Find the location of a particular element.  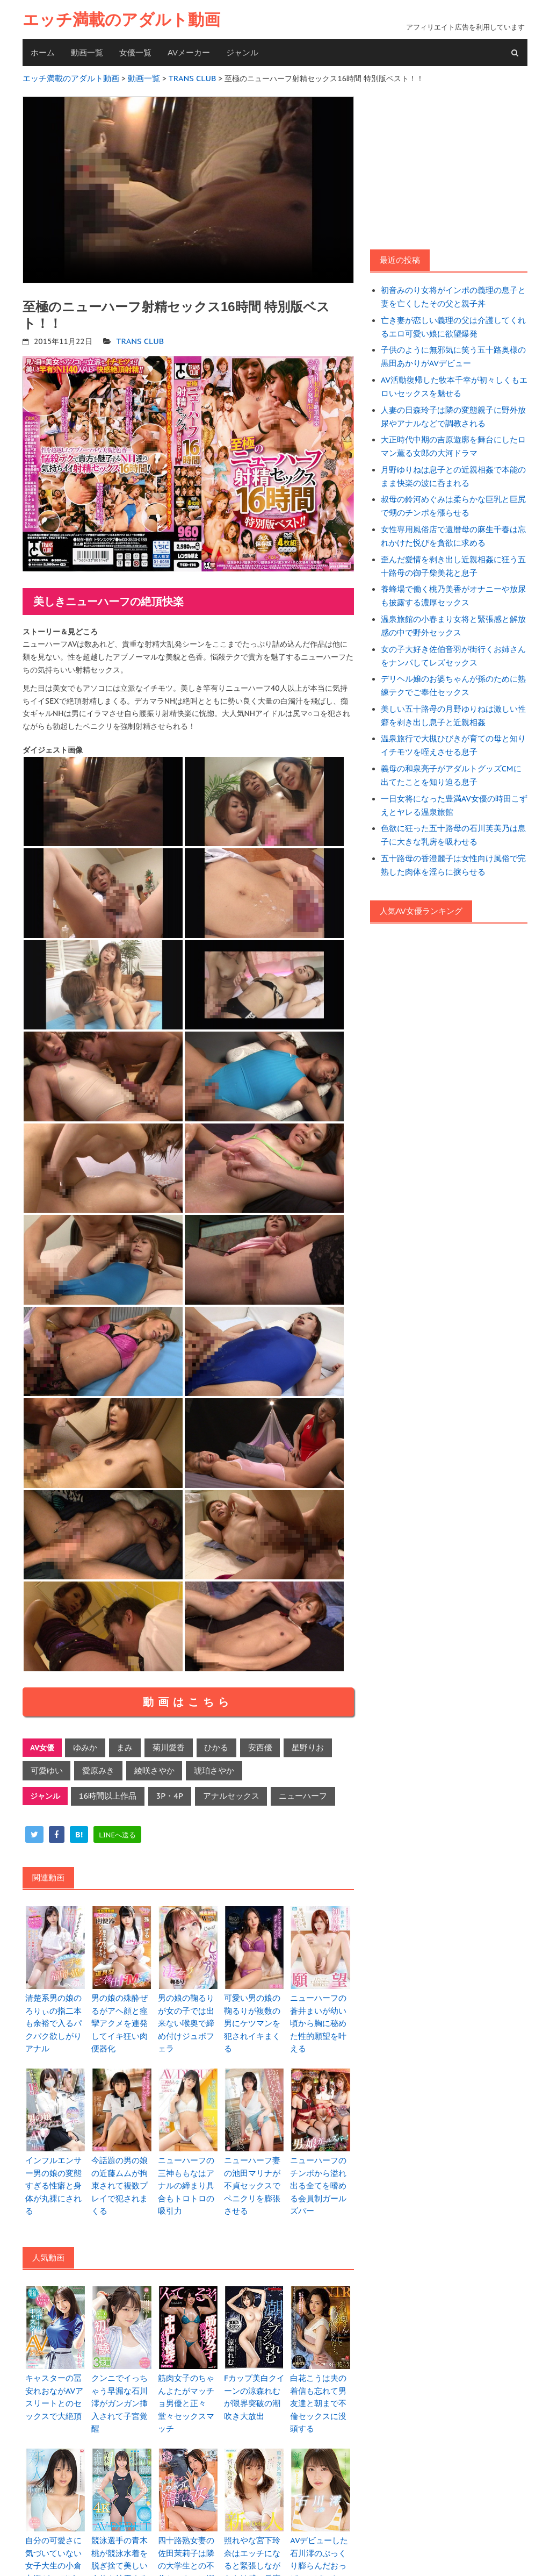

温泉旅行で大槻ひびきが育ての母と知りイチモツを咥えさせる息子 is located at coordinates (452, 723).